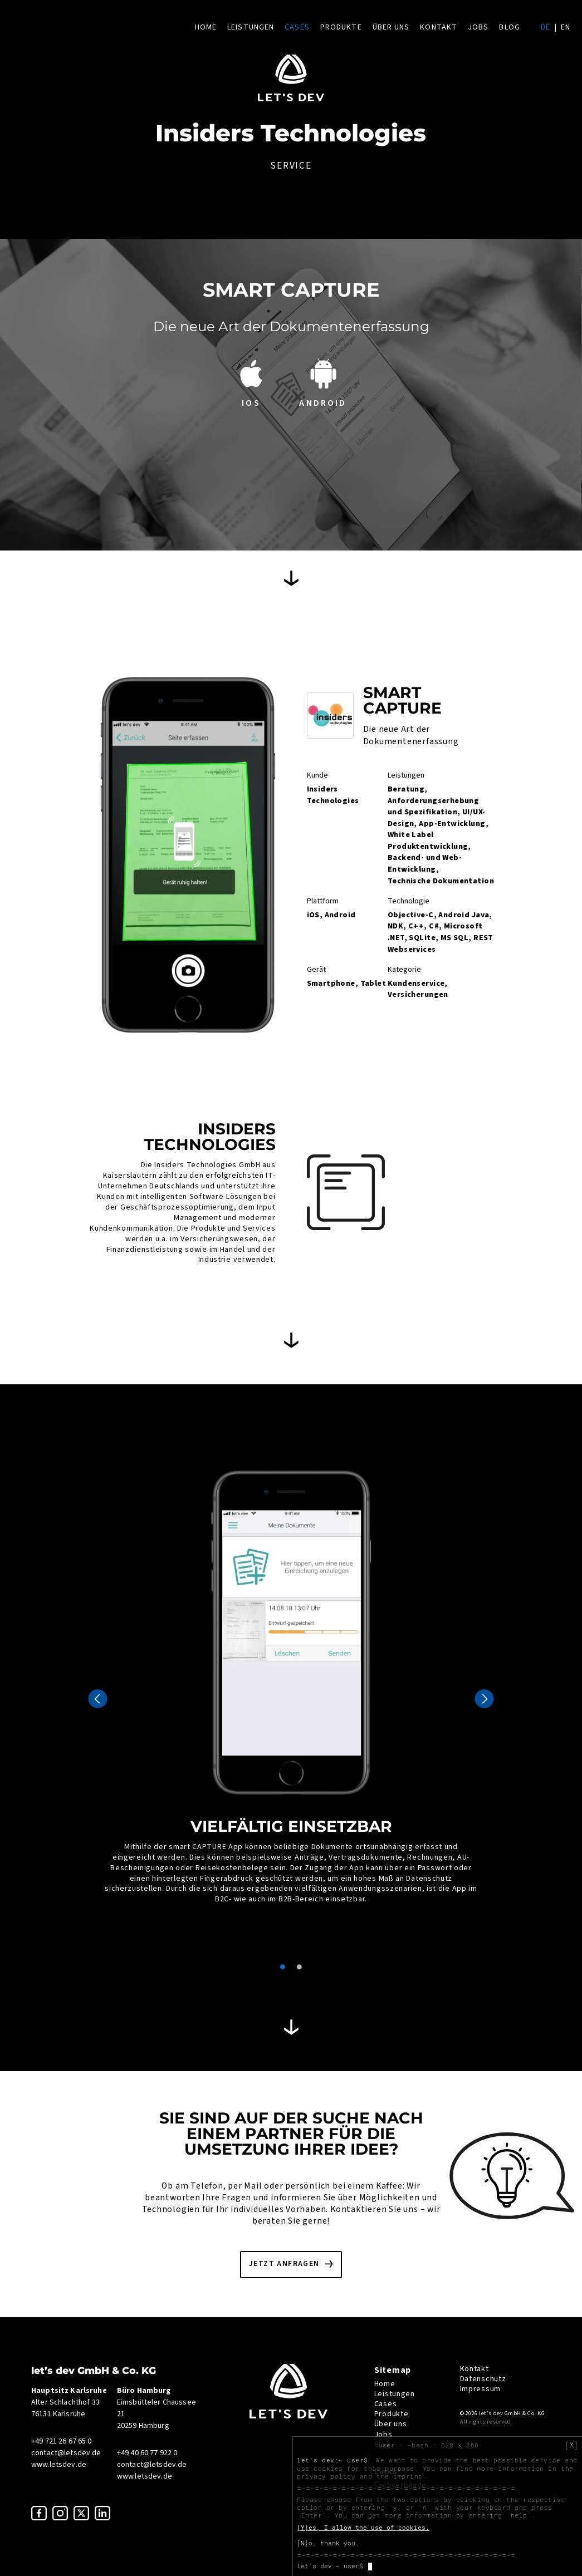 This screenshot has height=2576, width=582. I want to click on [Y]es, I allow the use of cookies., so click(363, 2527).